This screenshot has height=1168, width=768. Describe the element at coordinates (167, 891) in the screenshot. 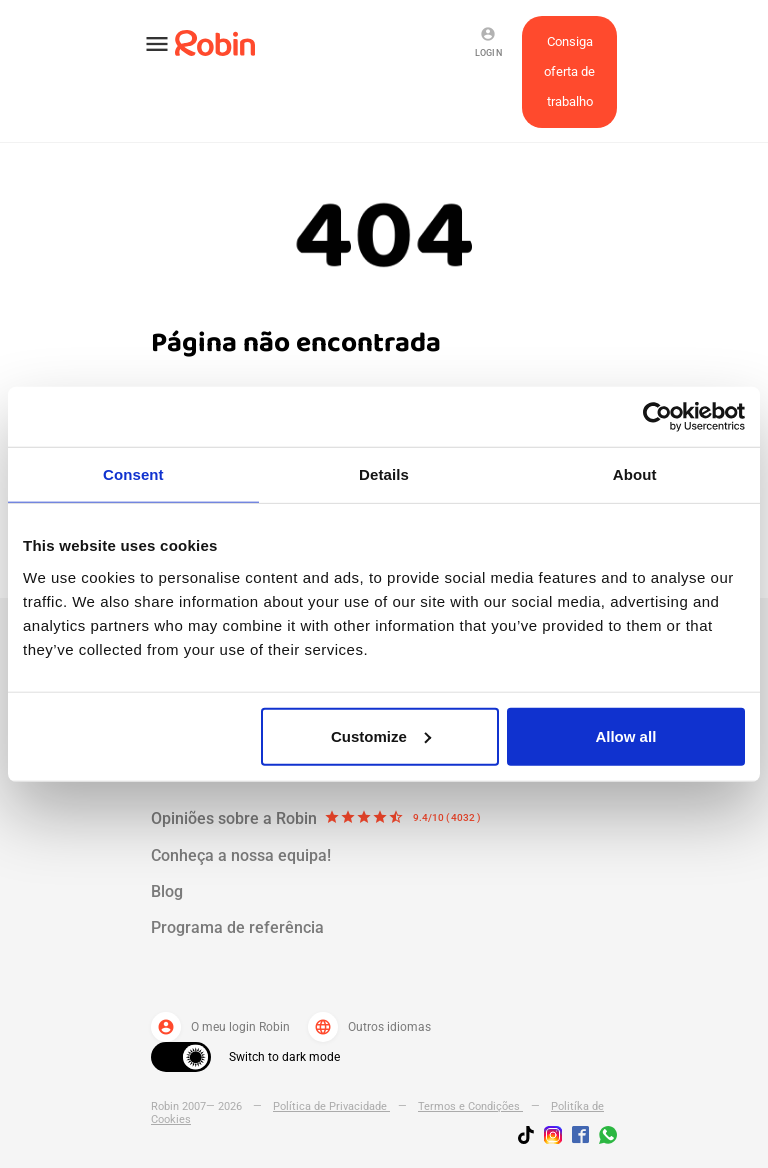

I see `Blog` at that location.